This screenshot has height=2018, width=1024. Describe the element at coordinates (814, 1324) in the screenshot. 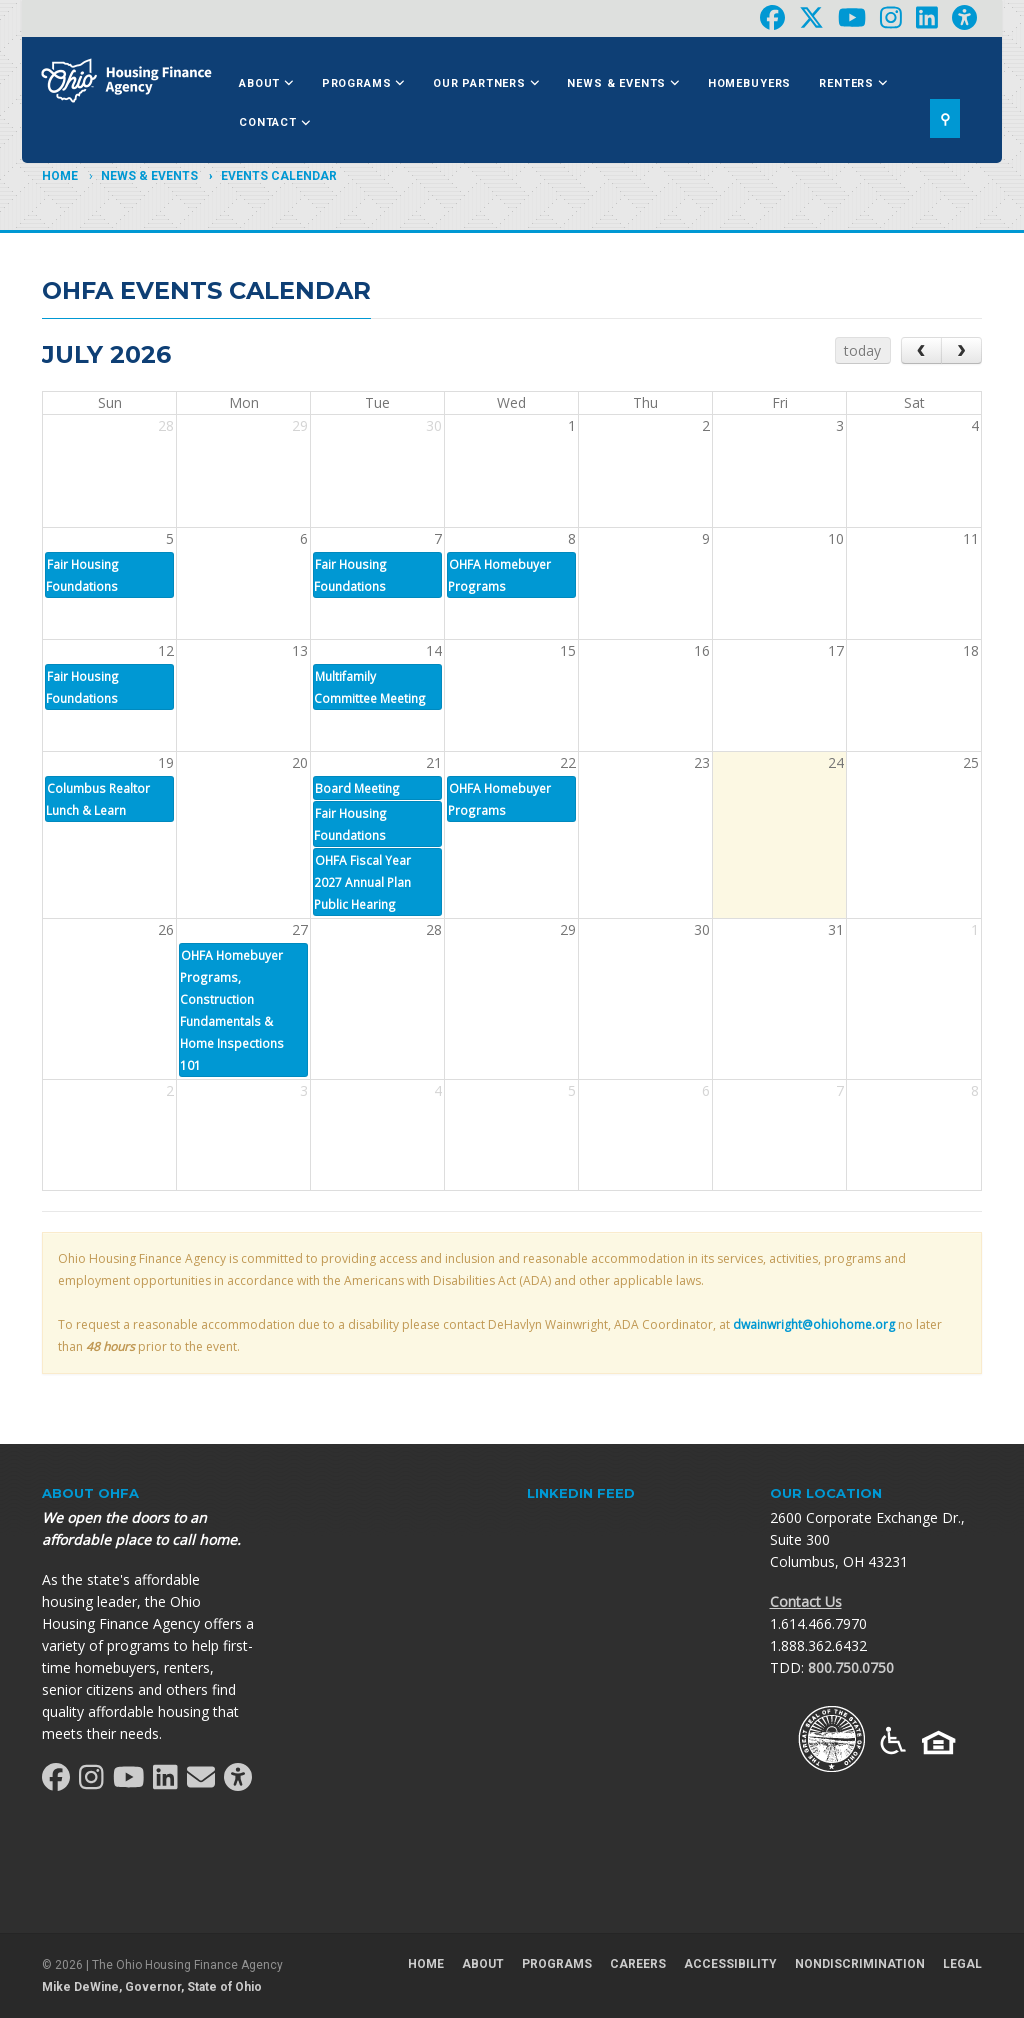

I see `dwainwright@ohiohome.org` at that location.